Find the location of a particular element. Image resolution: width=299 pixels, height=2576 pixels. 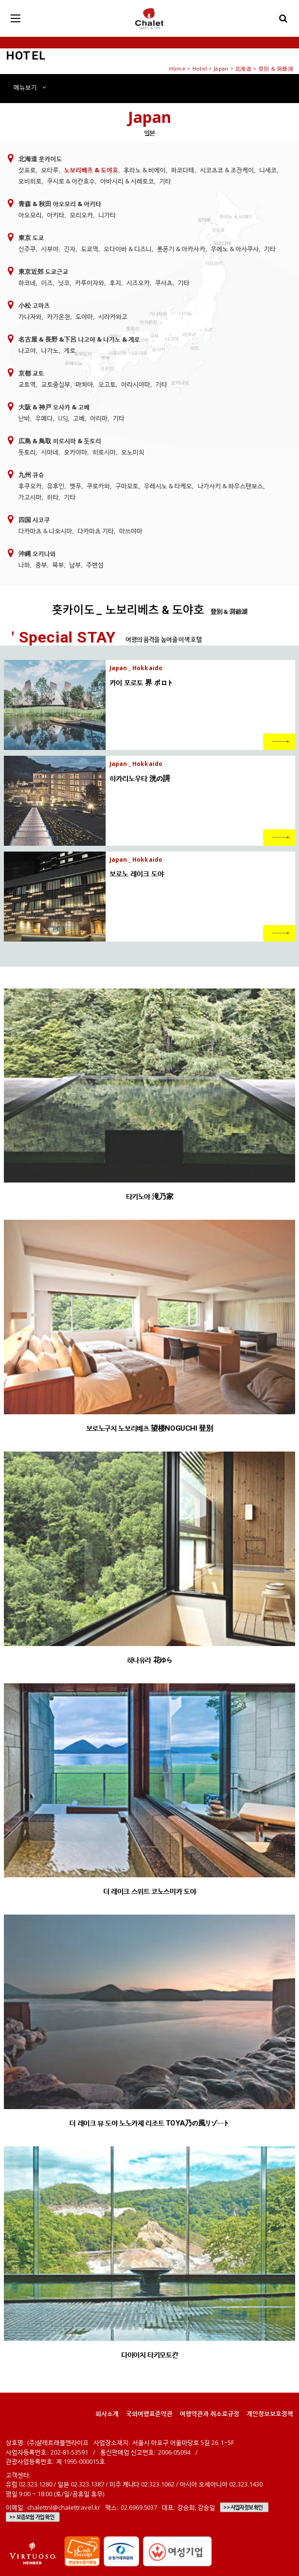

후쿠오카 is located at coordinates (30, 485).